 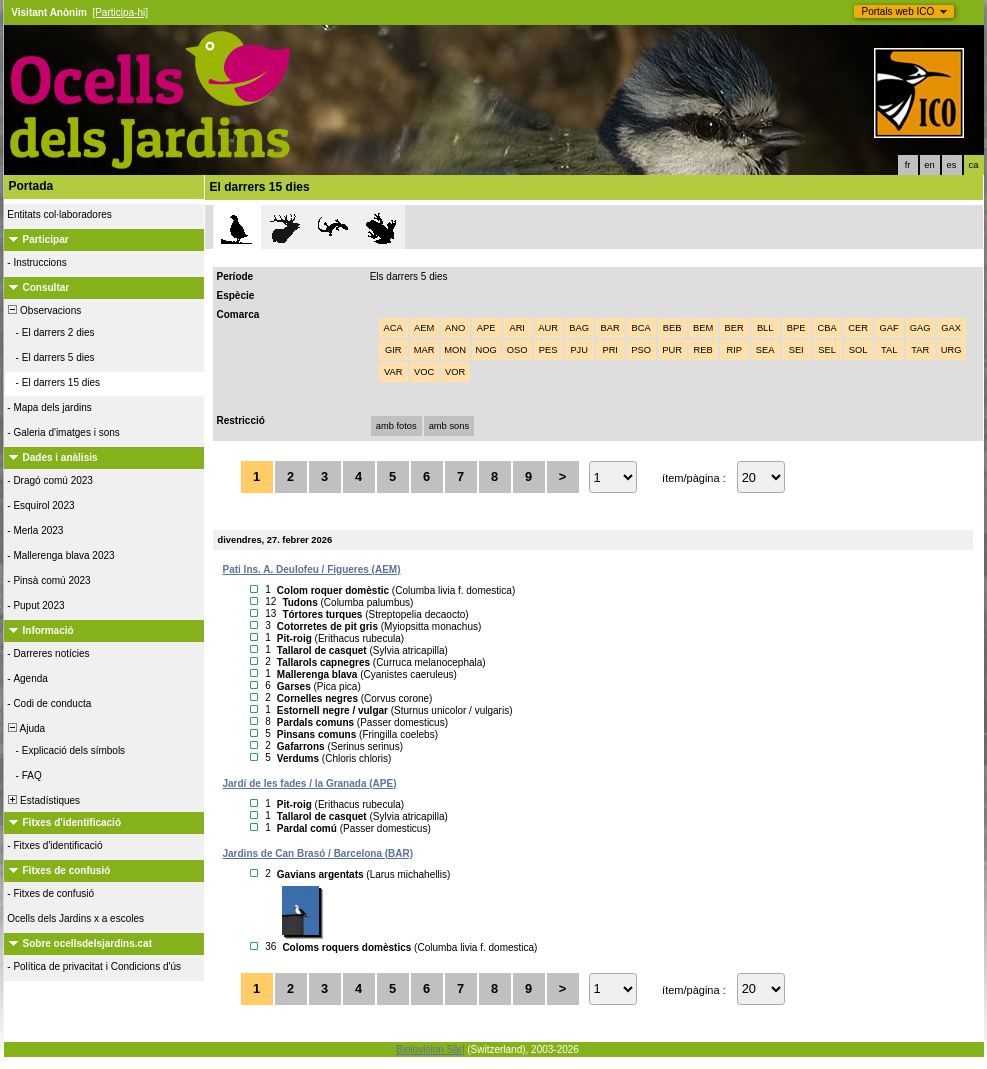 What do you see at coordinates (672, 328) in the screenshot?
I see `BEB` at bounding box center [672, 328].